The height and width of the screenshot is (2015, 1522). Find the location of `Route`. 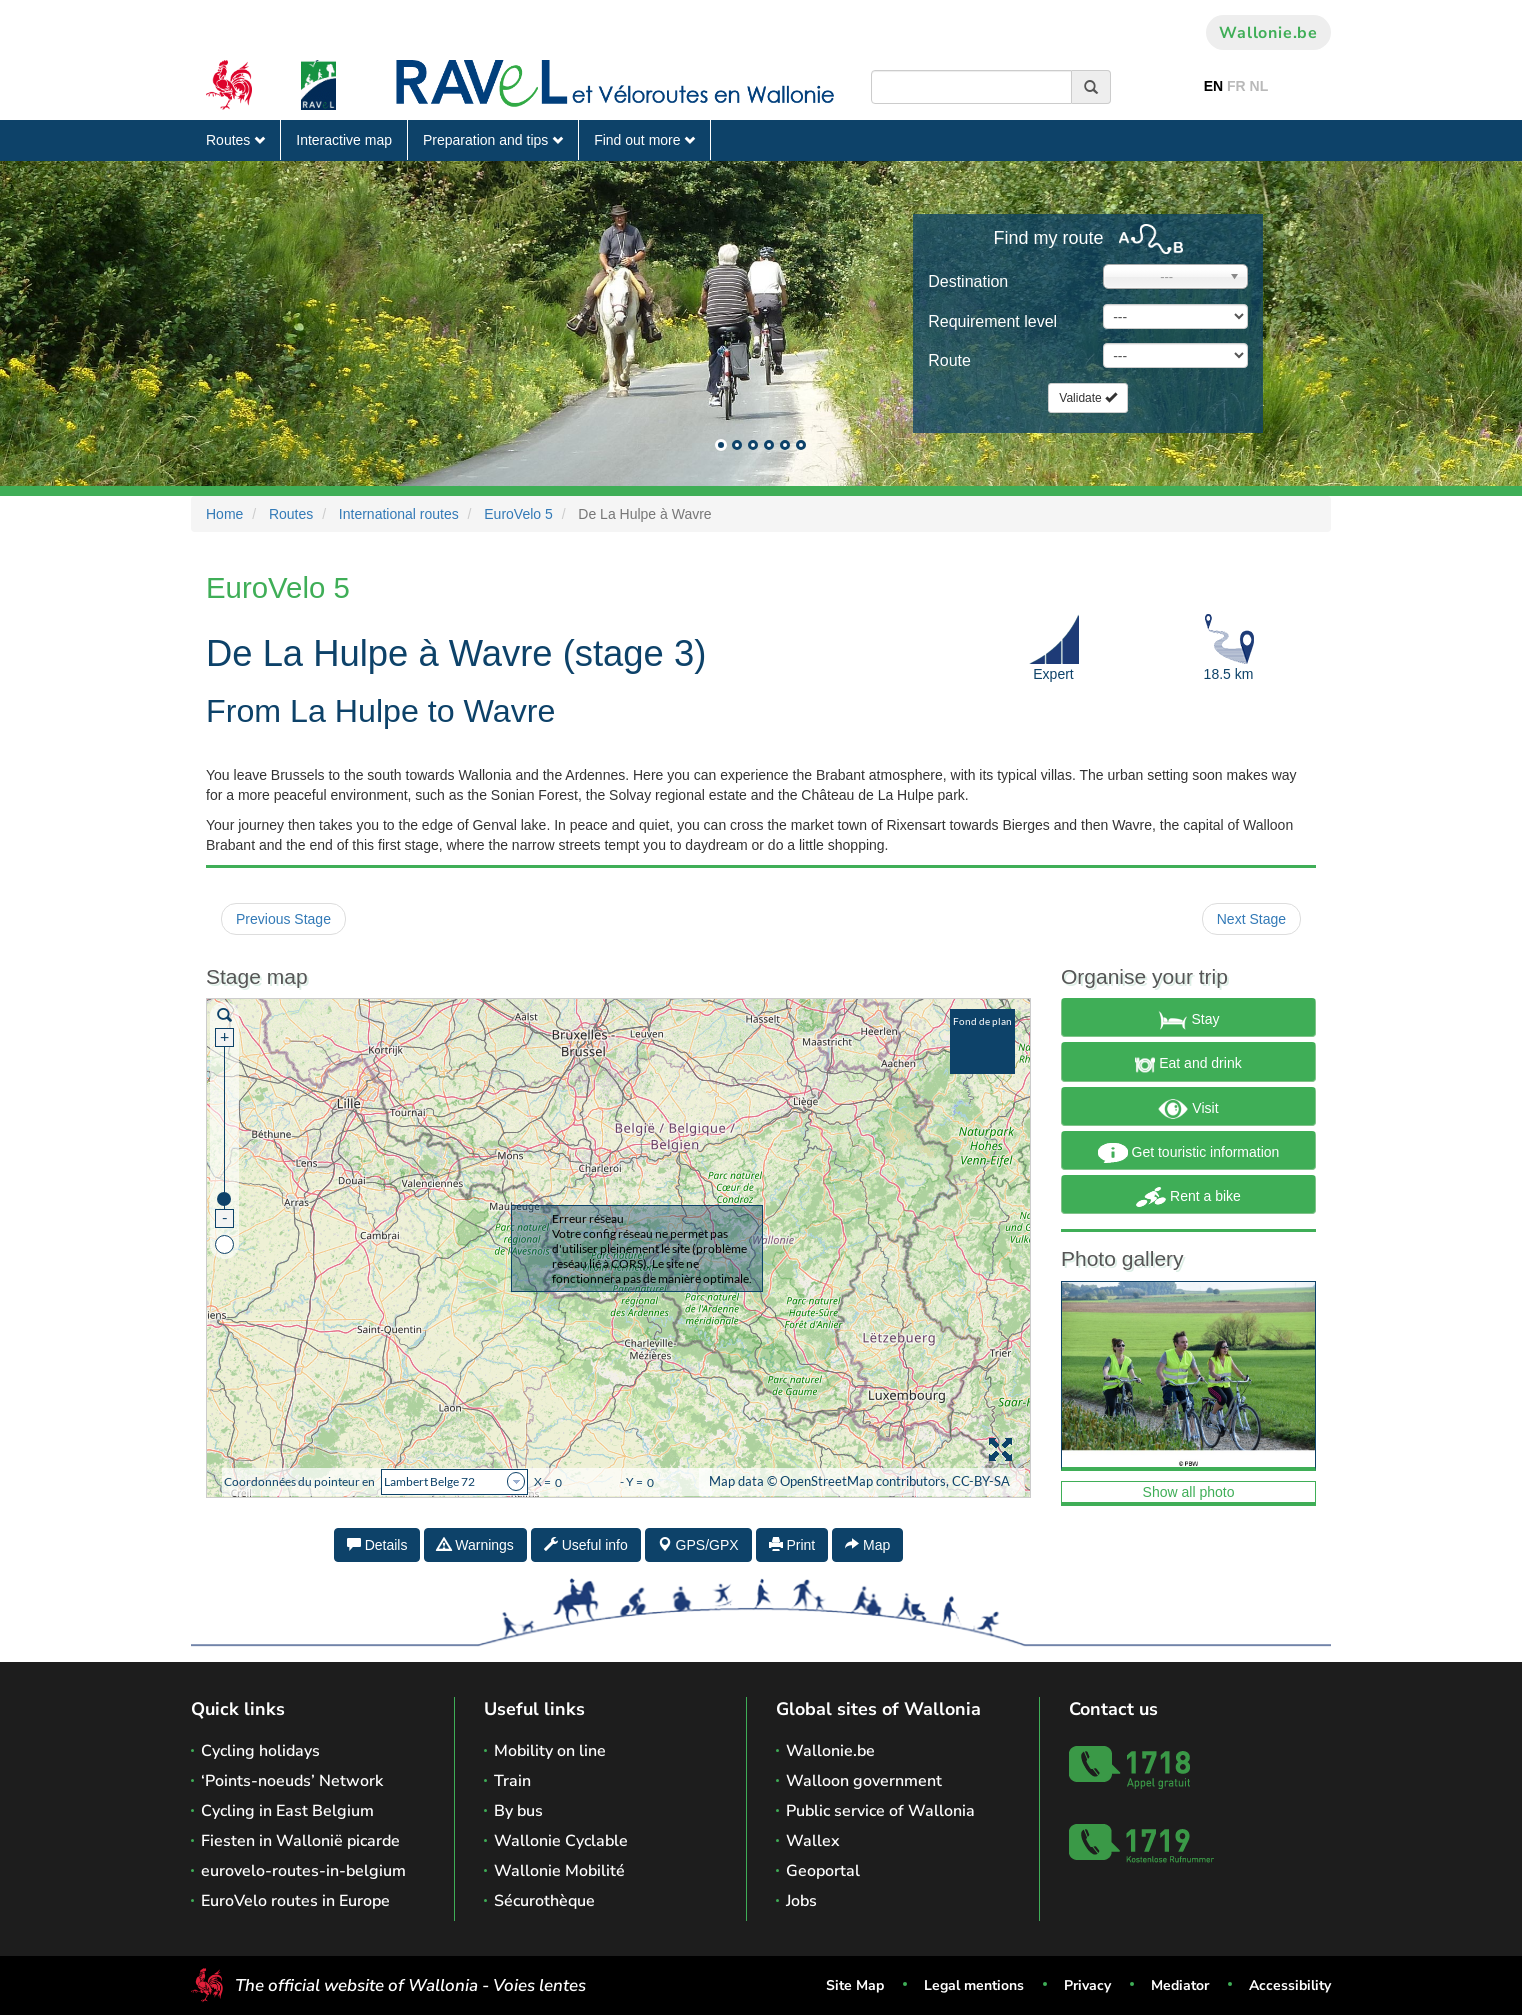

Route is located at coordinates (949, 360).